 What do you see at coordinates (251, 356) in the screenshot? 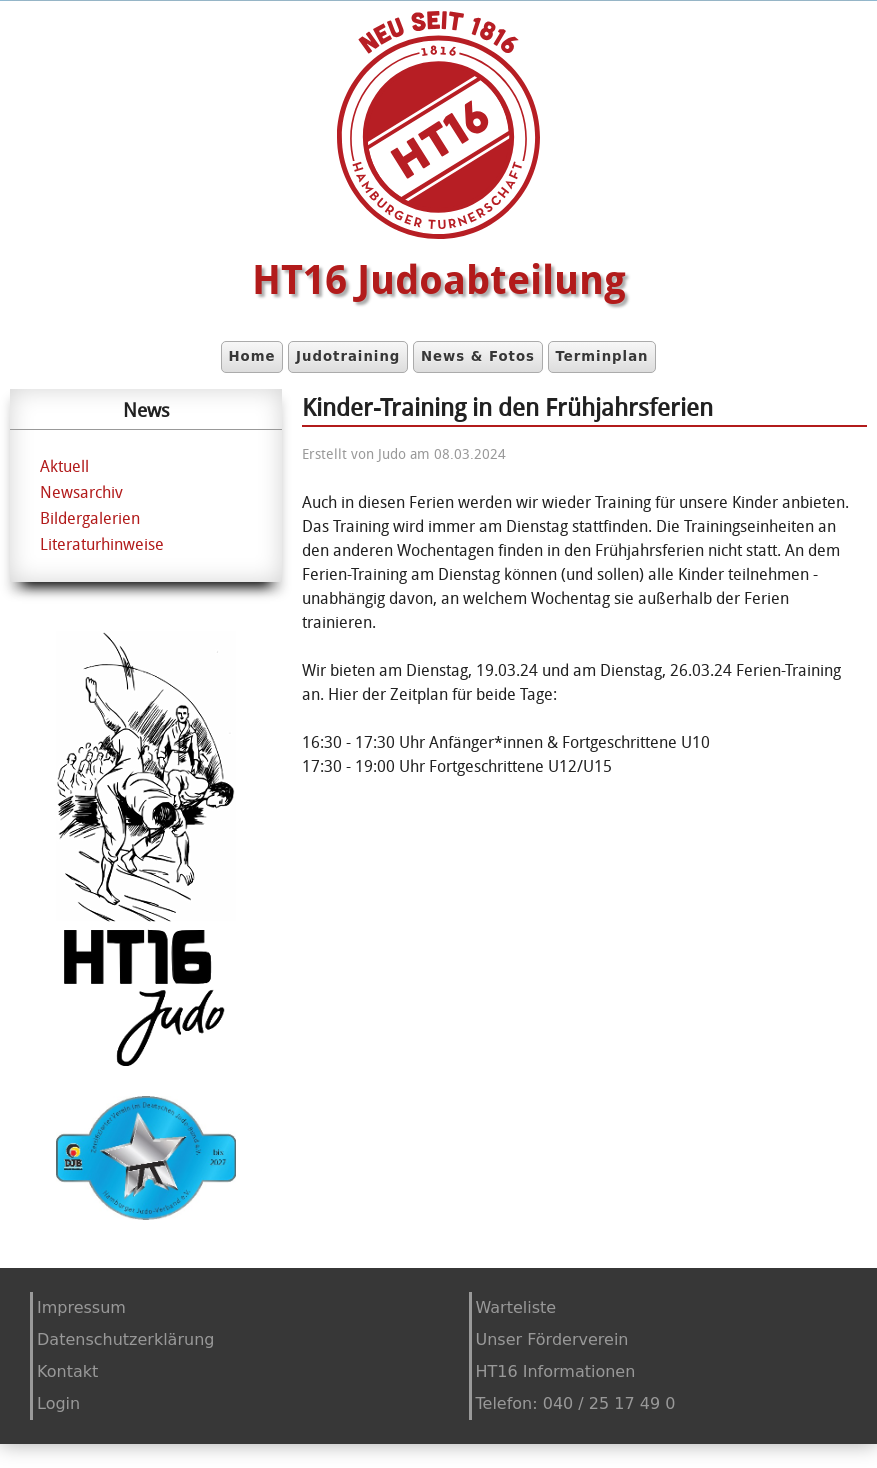
I see `Home` at bounding box center [251, 356].